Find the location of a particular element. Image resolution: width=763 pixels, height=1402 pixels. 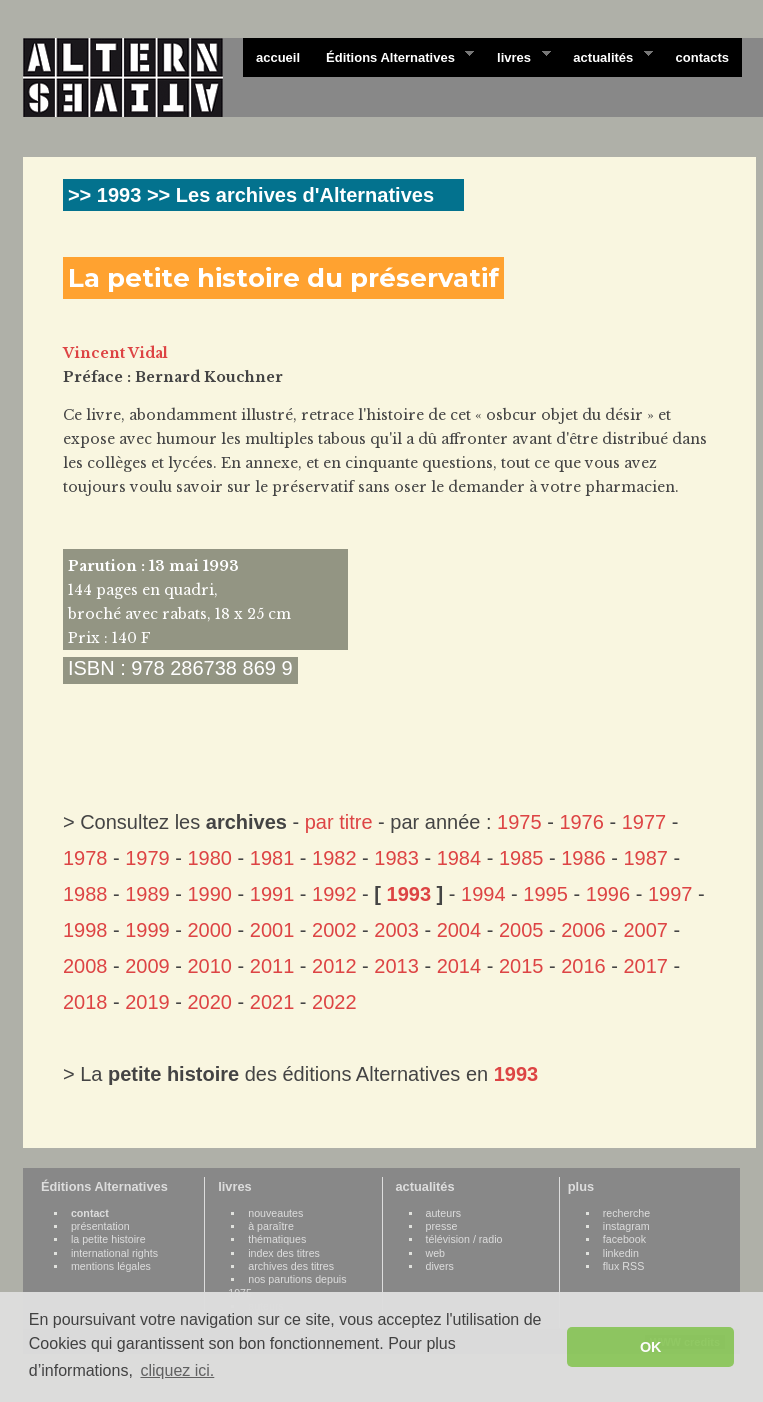

1981 is located at coordinates (272, 858).